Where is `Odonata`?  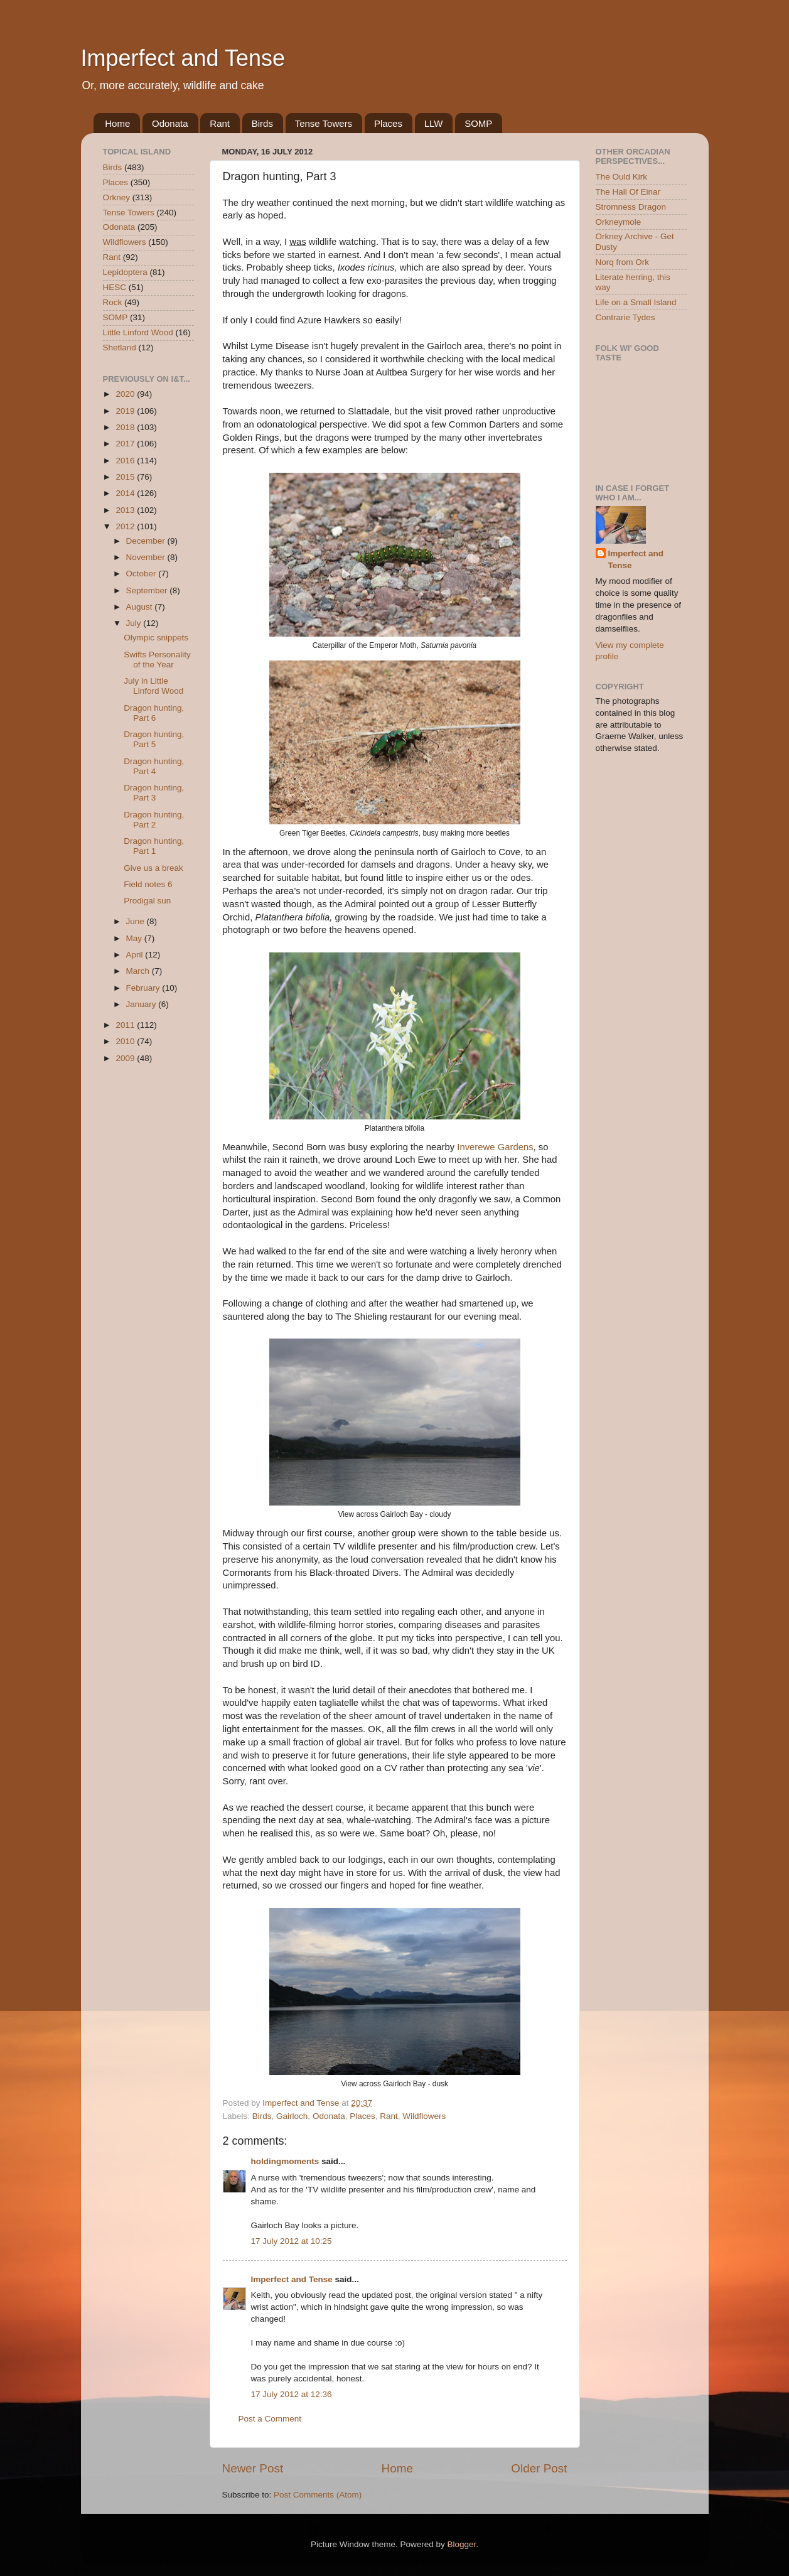
Odonata is located at coordinates (170, 123).